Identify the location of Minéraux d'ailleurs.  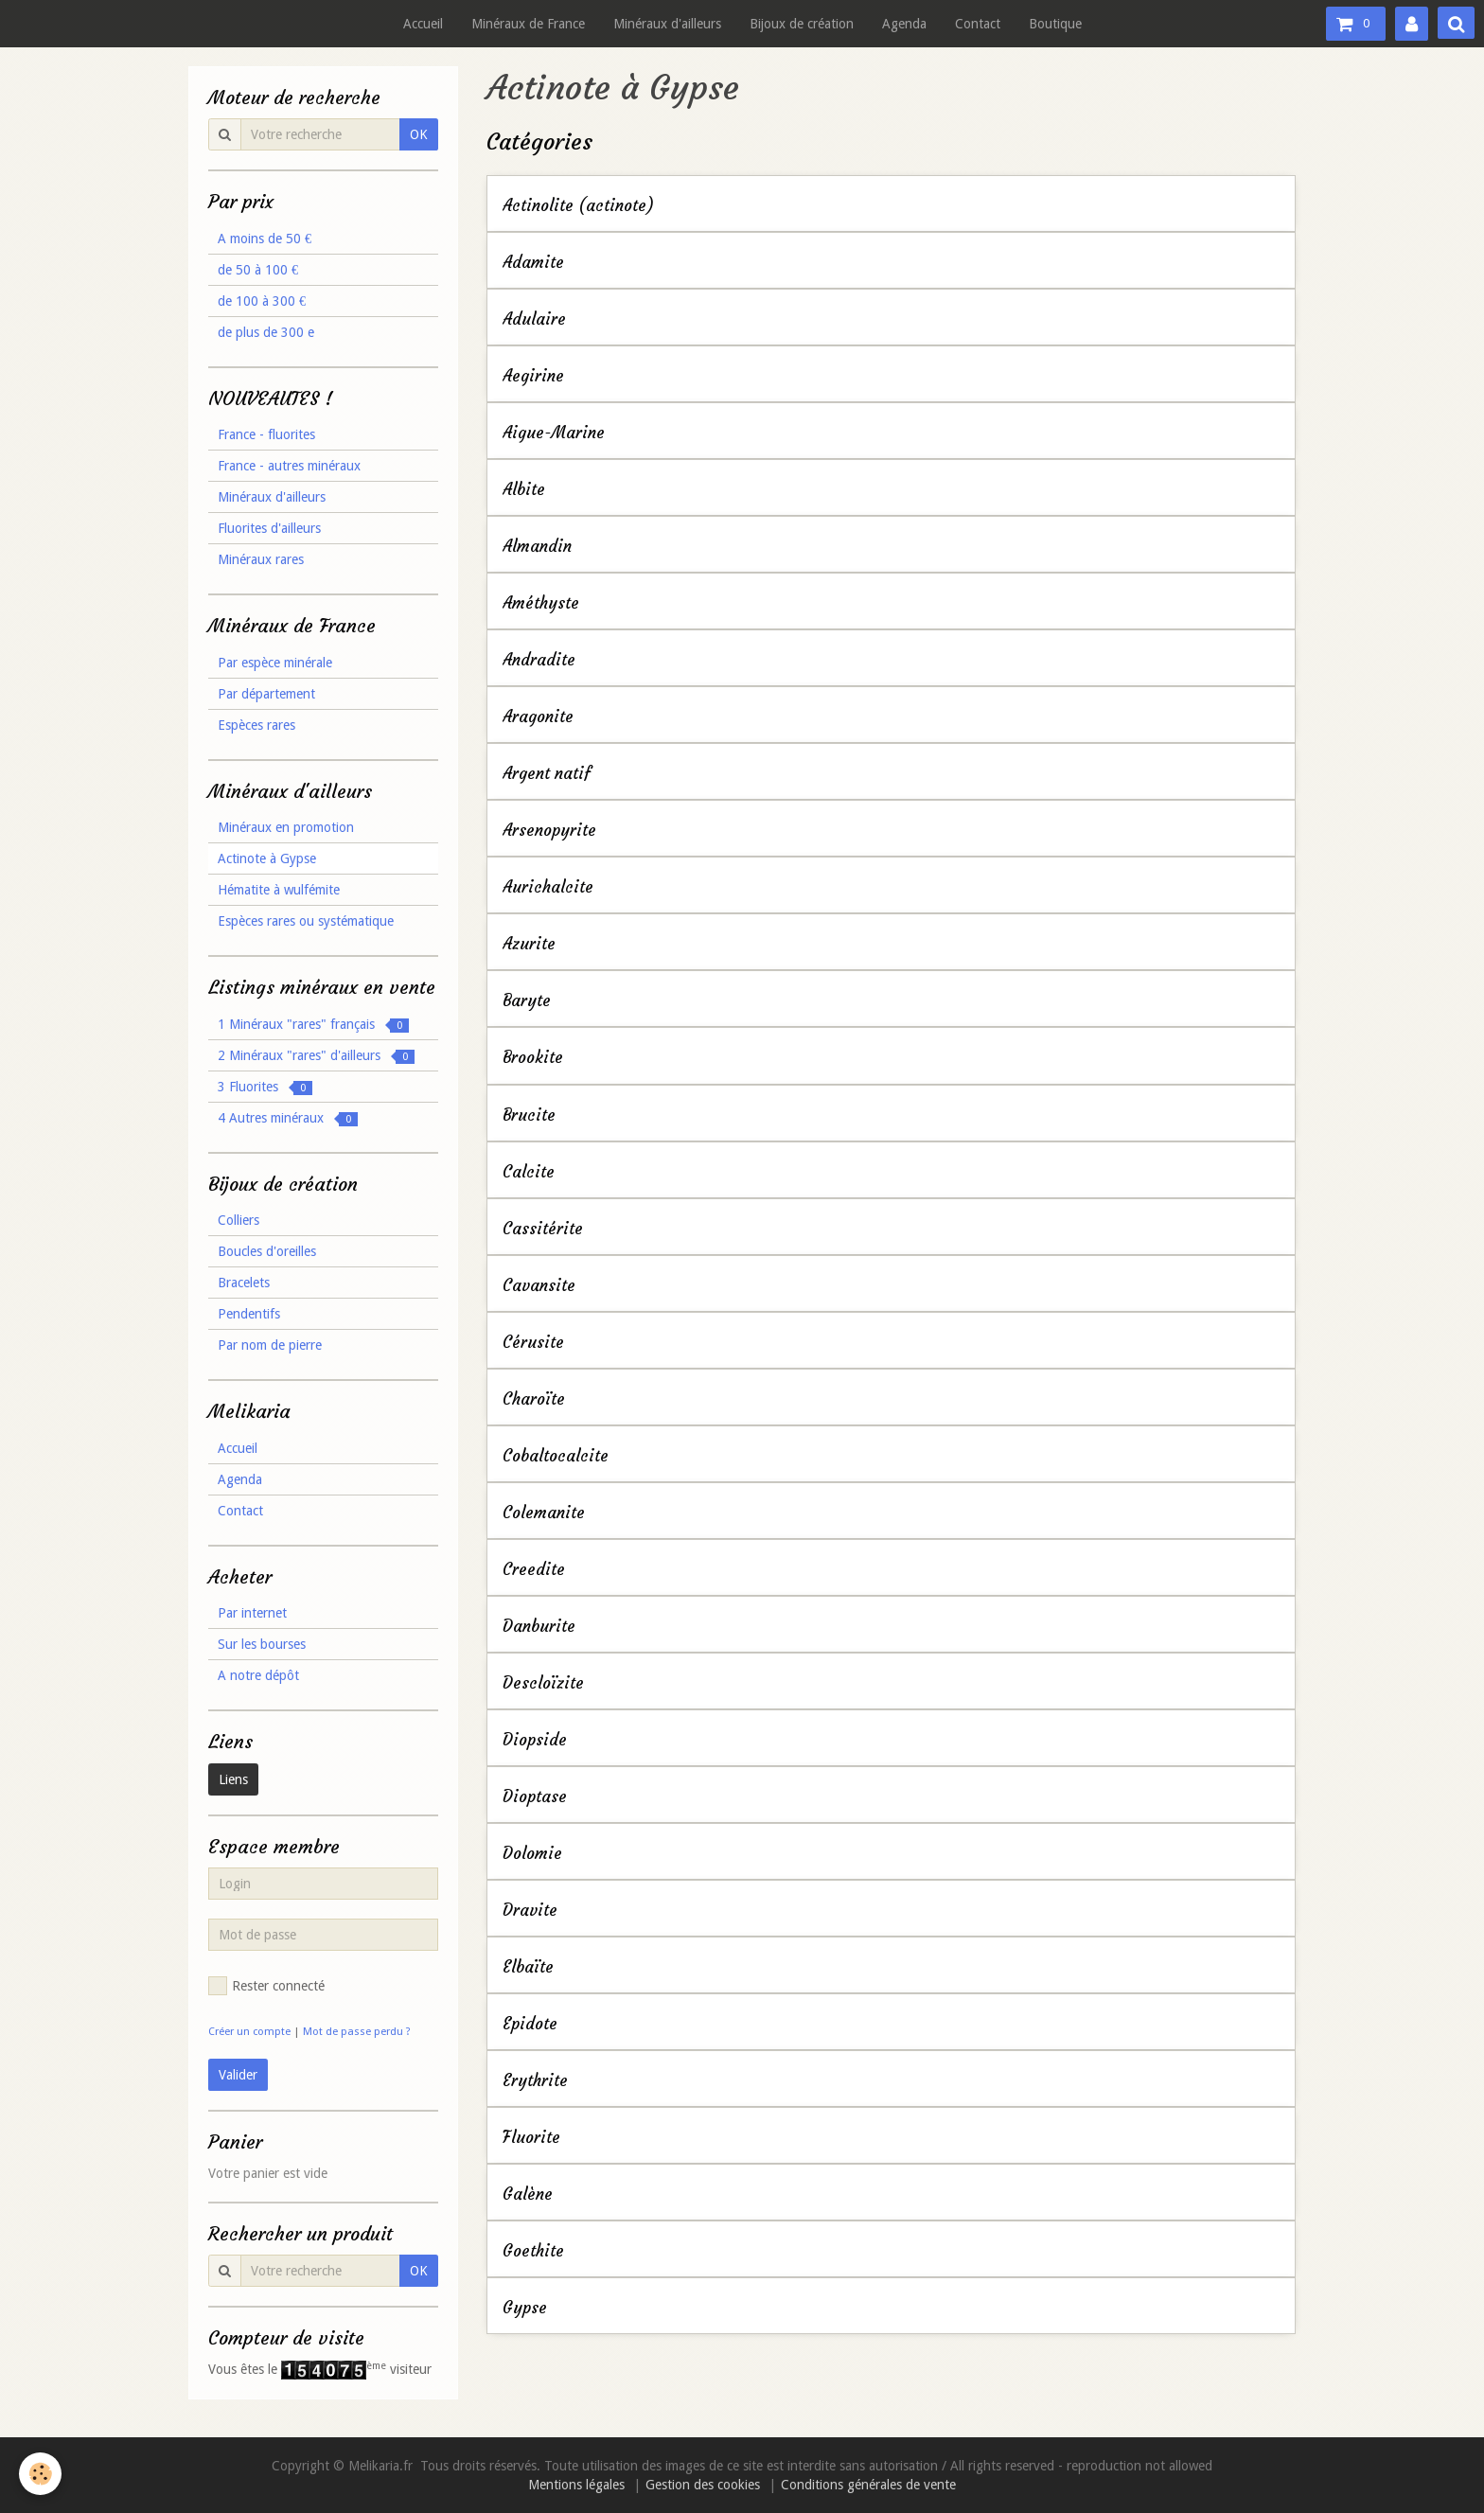
(667, 23).